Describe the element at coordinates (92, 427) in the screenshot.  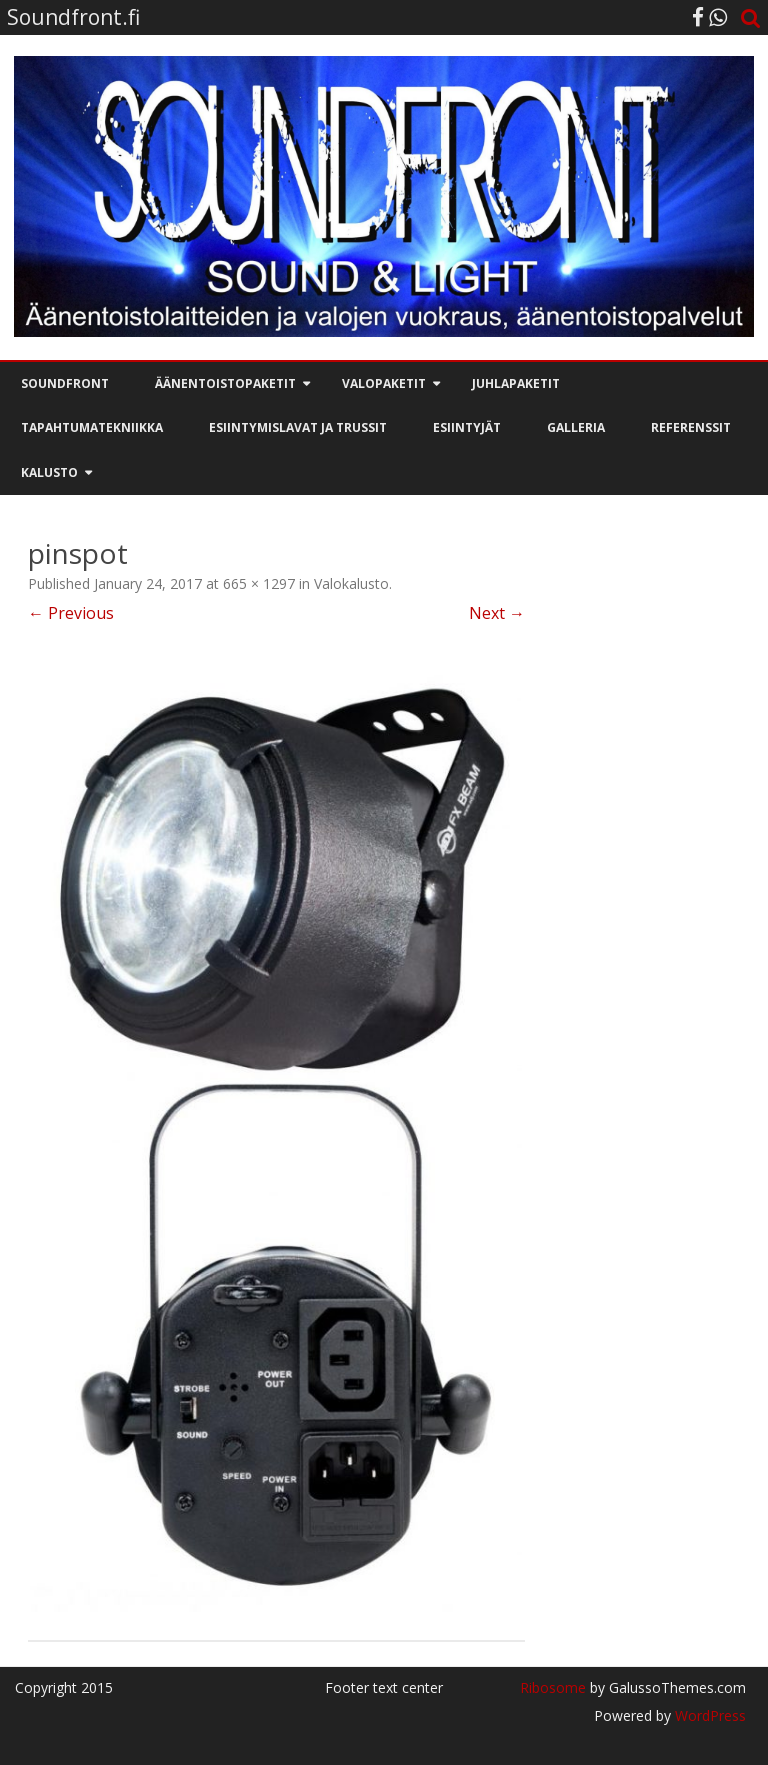
I see `Tapahtumatekniikka` at that location.